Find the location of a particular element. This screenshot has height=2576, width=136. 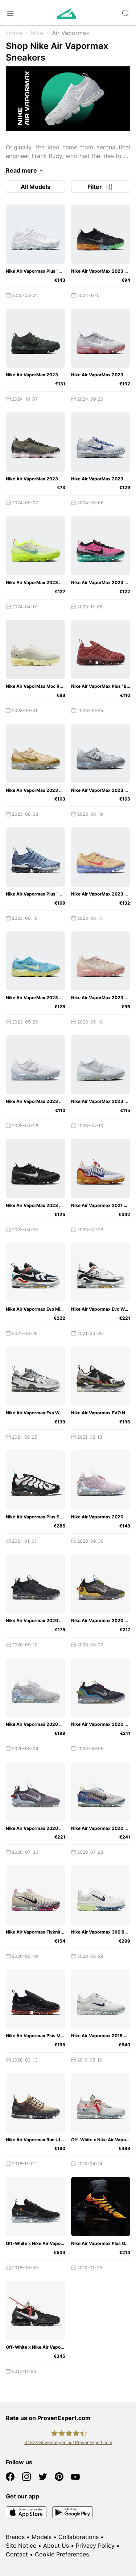

Collaborations is located at coordinates (78, 2536).